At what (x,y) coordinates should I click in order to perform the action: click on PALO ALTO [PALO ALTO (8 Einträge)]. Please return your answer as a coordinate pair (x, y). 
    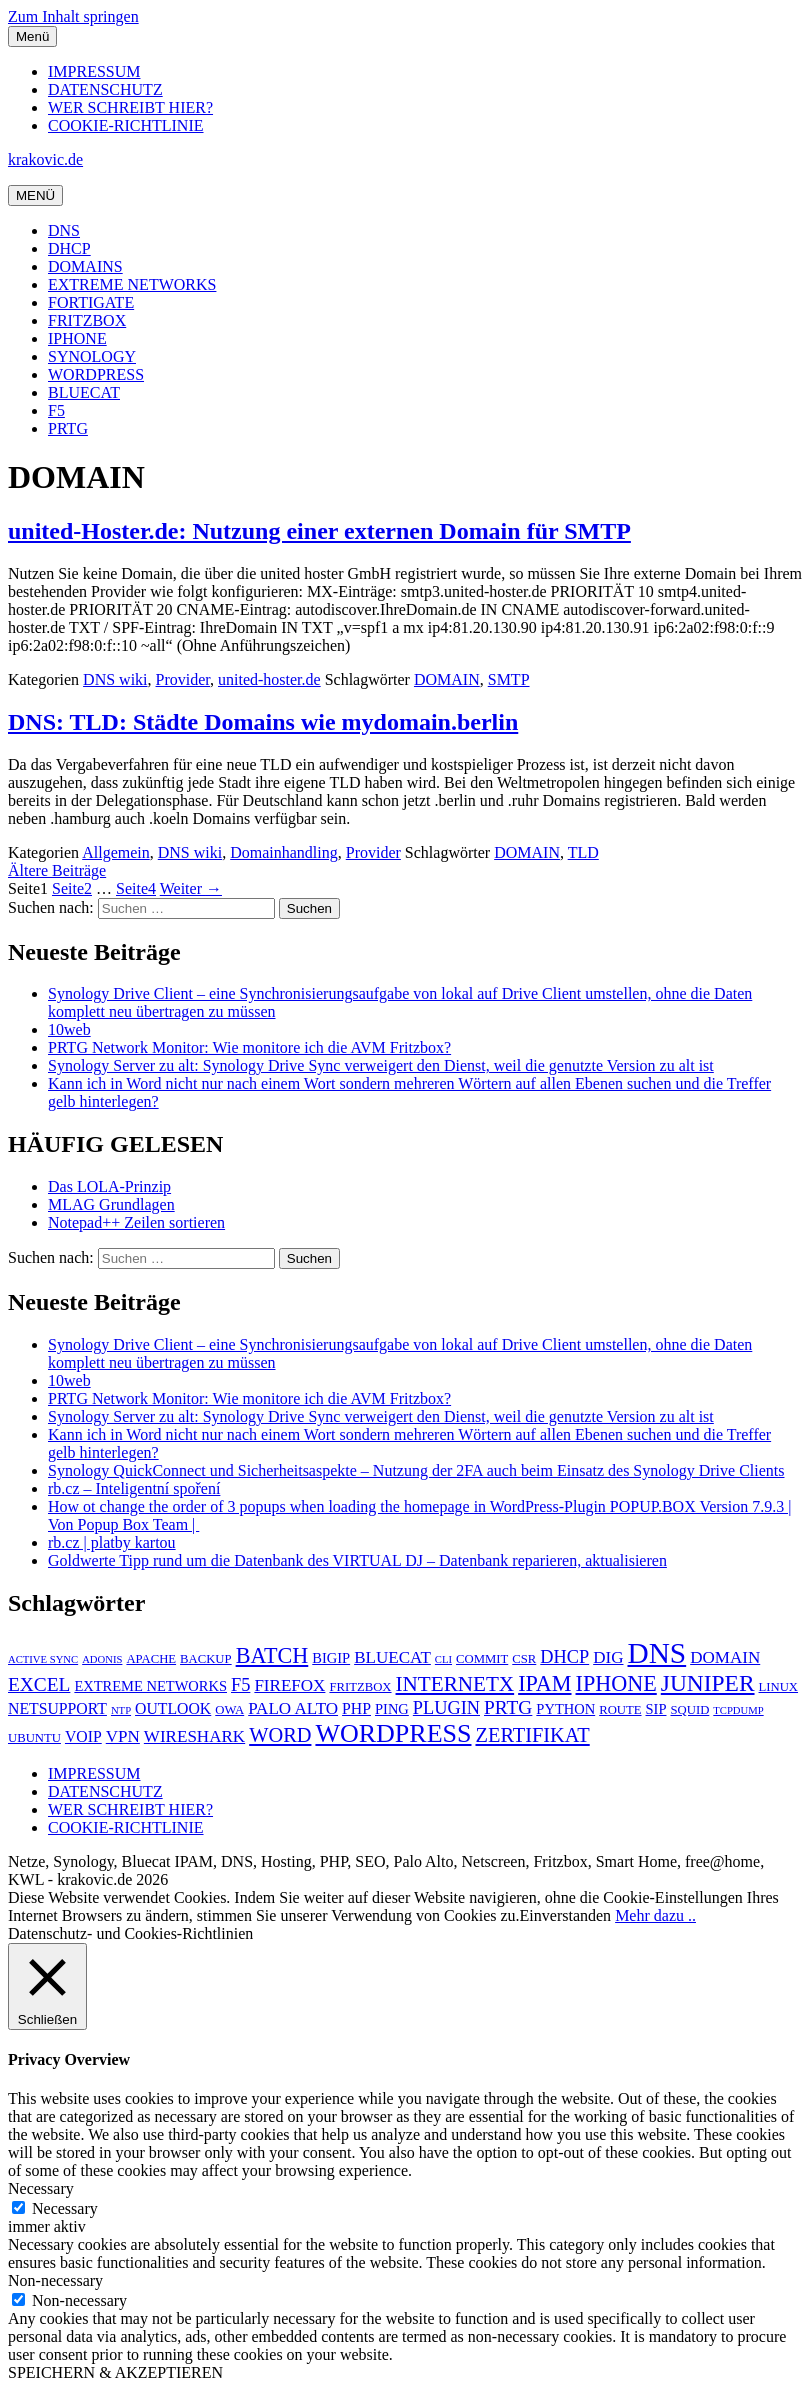
    Looking at the image, I should click on (293, 1708).